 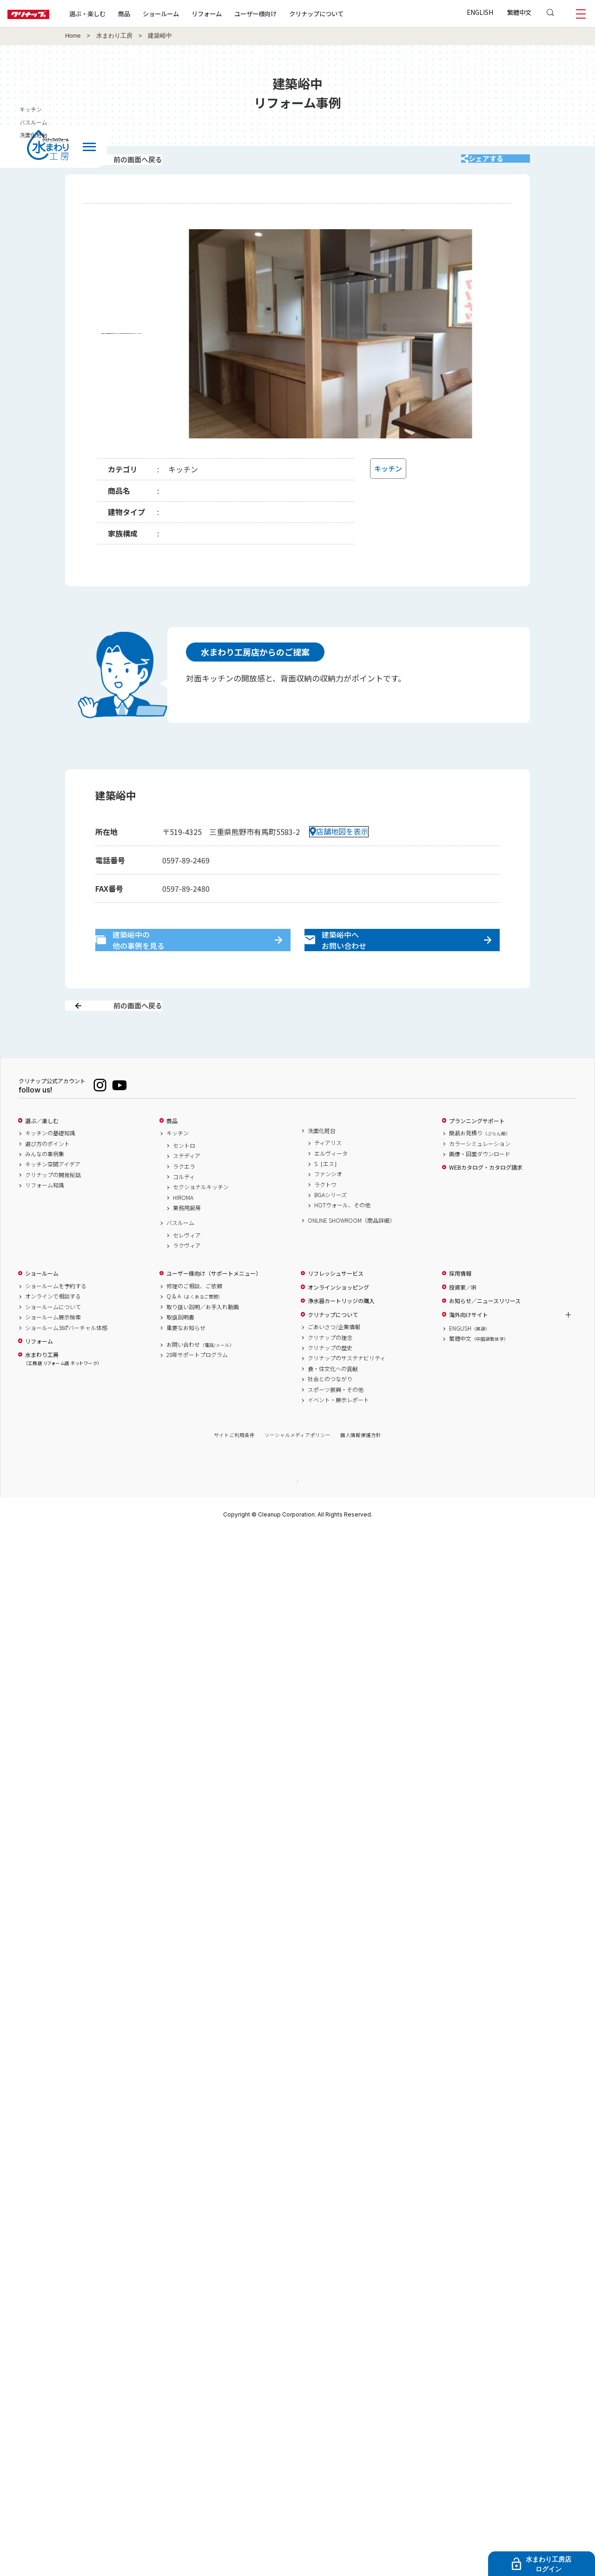 I want to click on 修理のご相談、ご依頼, so click(x=194, y=1319).